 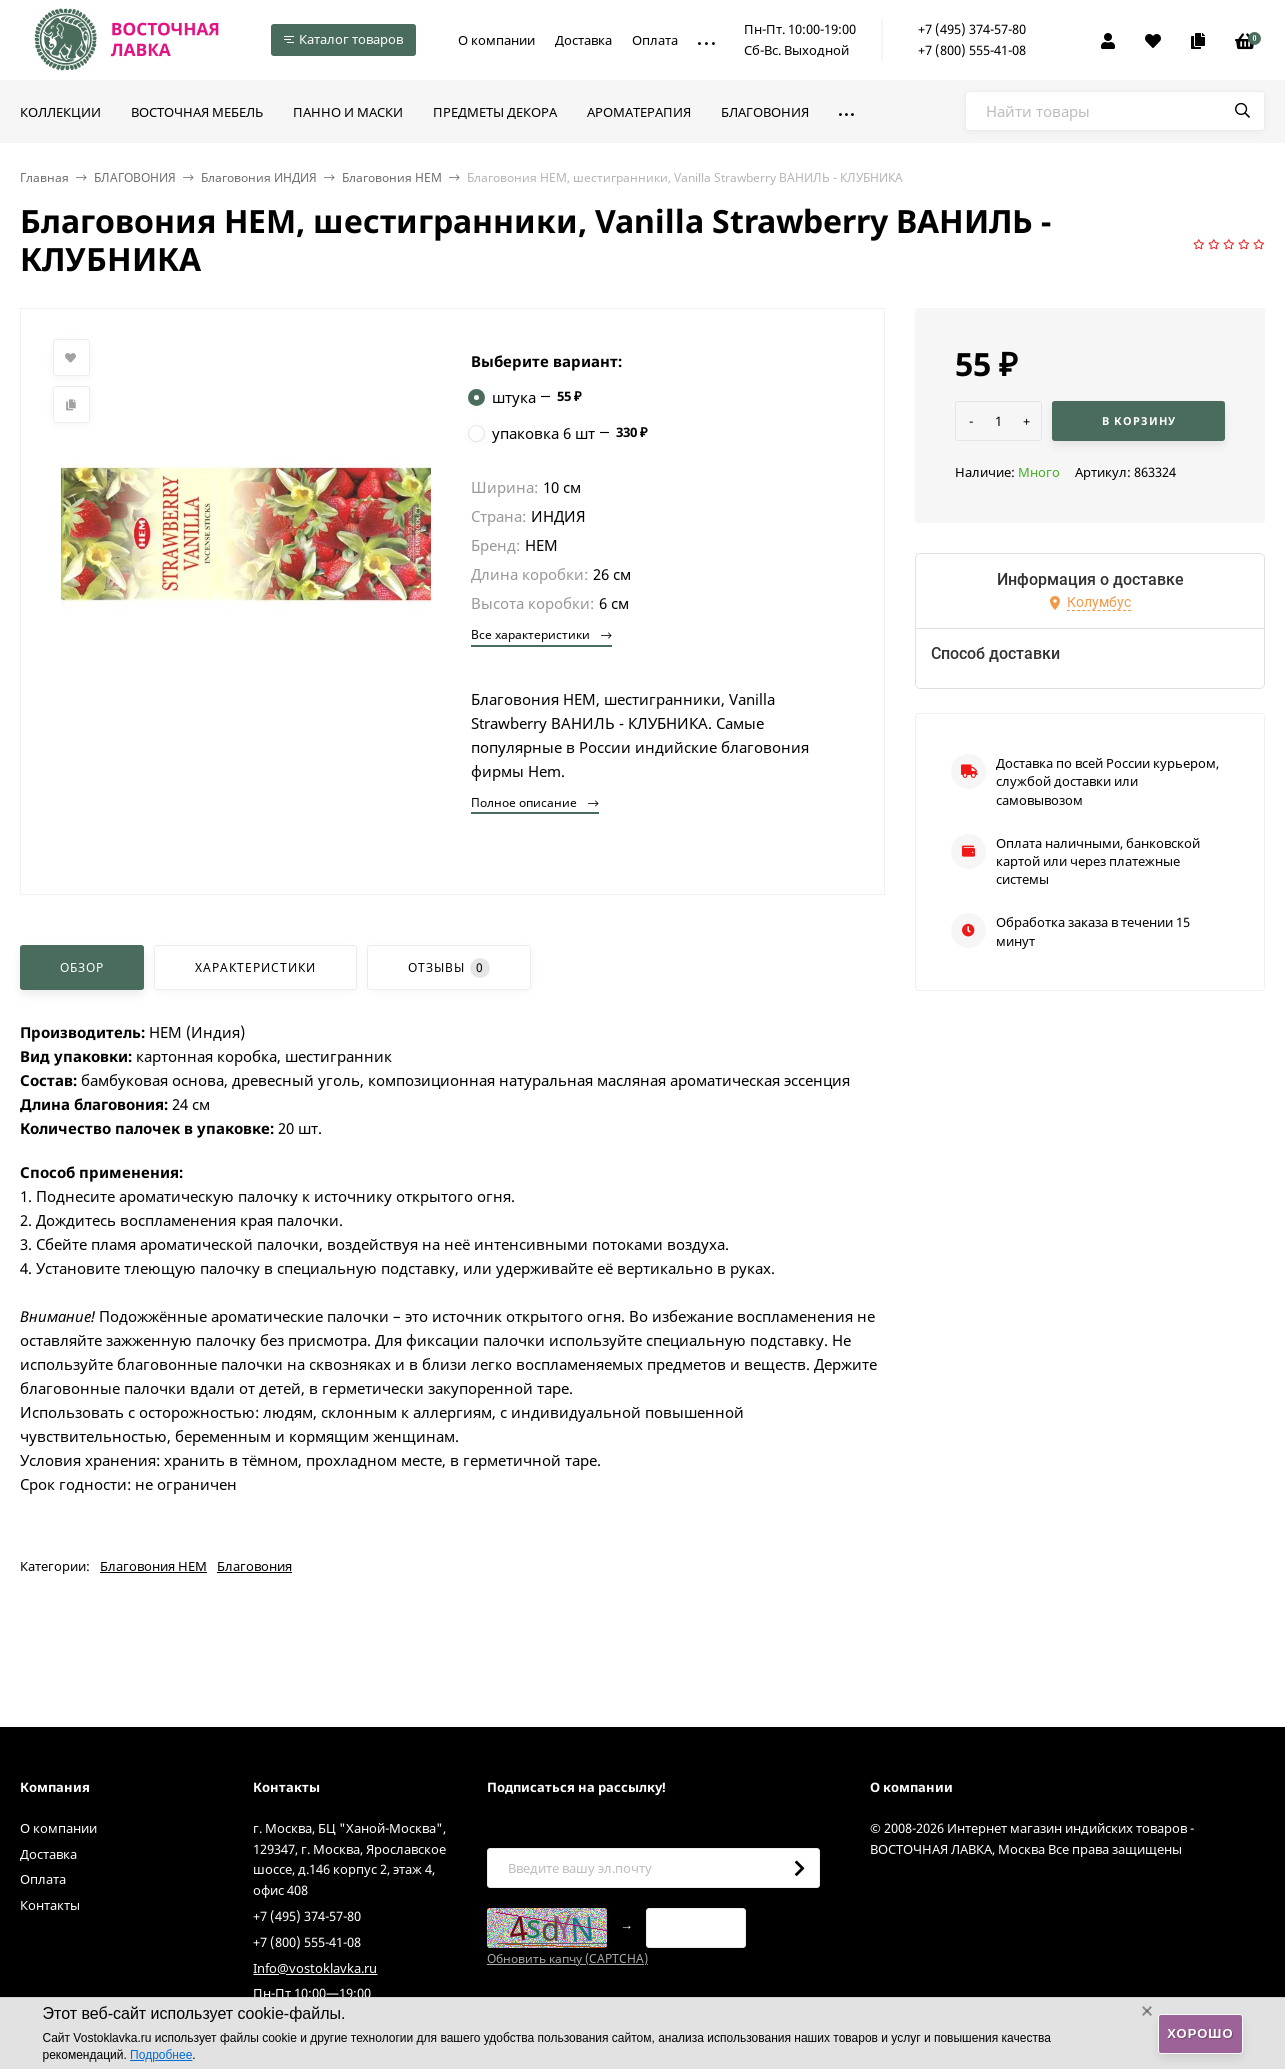 I want to click on Благовония, so click(x=254, y=1566).